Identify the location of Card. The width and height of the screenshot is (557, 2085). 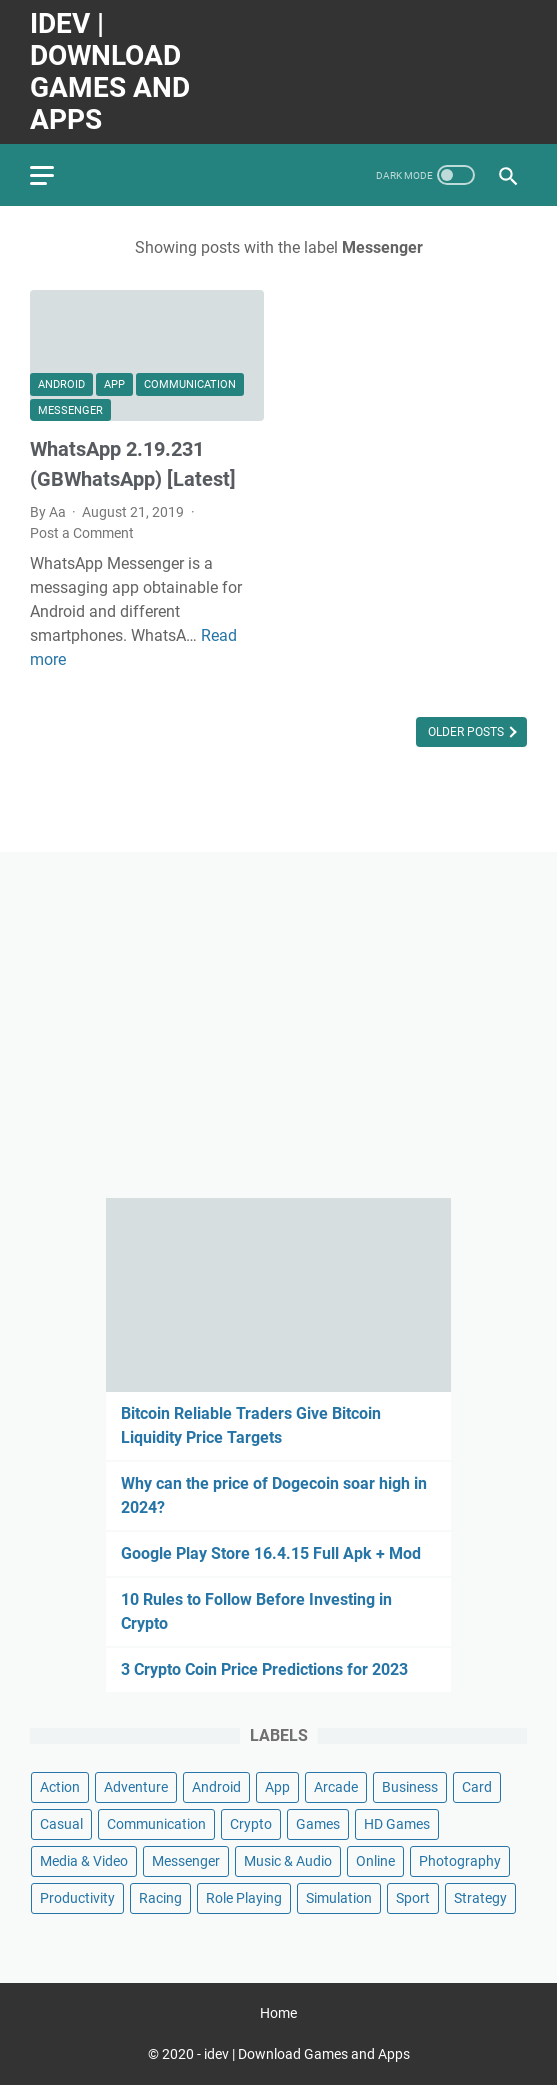
(477, 1787).